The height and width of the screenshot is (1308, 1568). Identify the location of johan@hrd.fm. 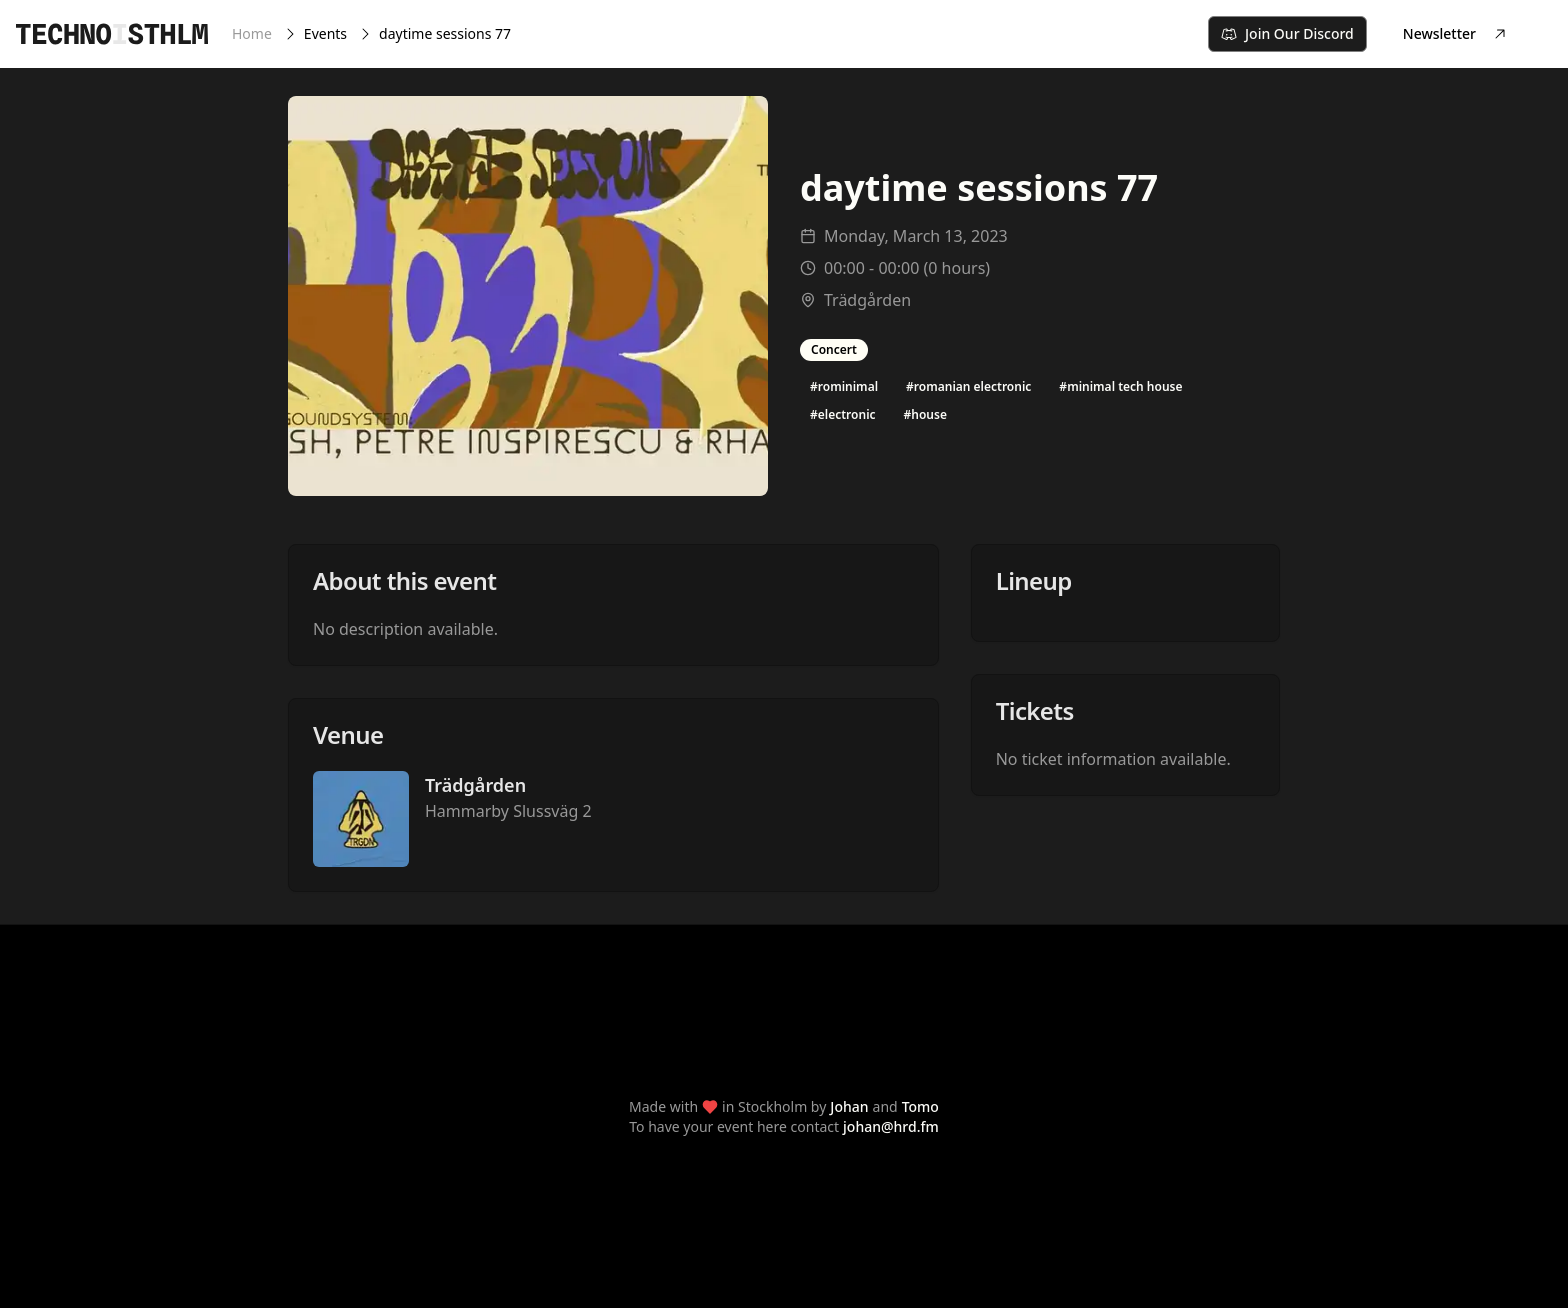
(891, 1126).